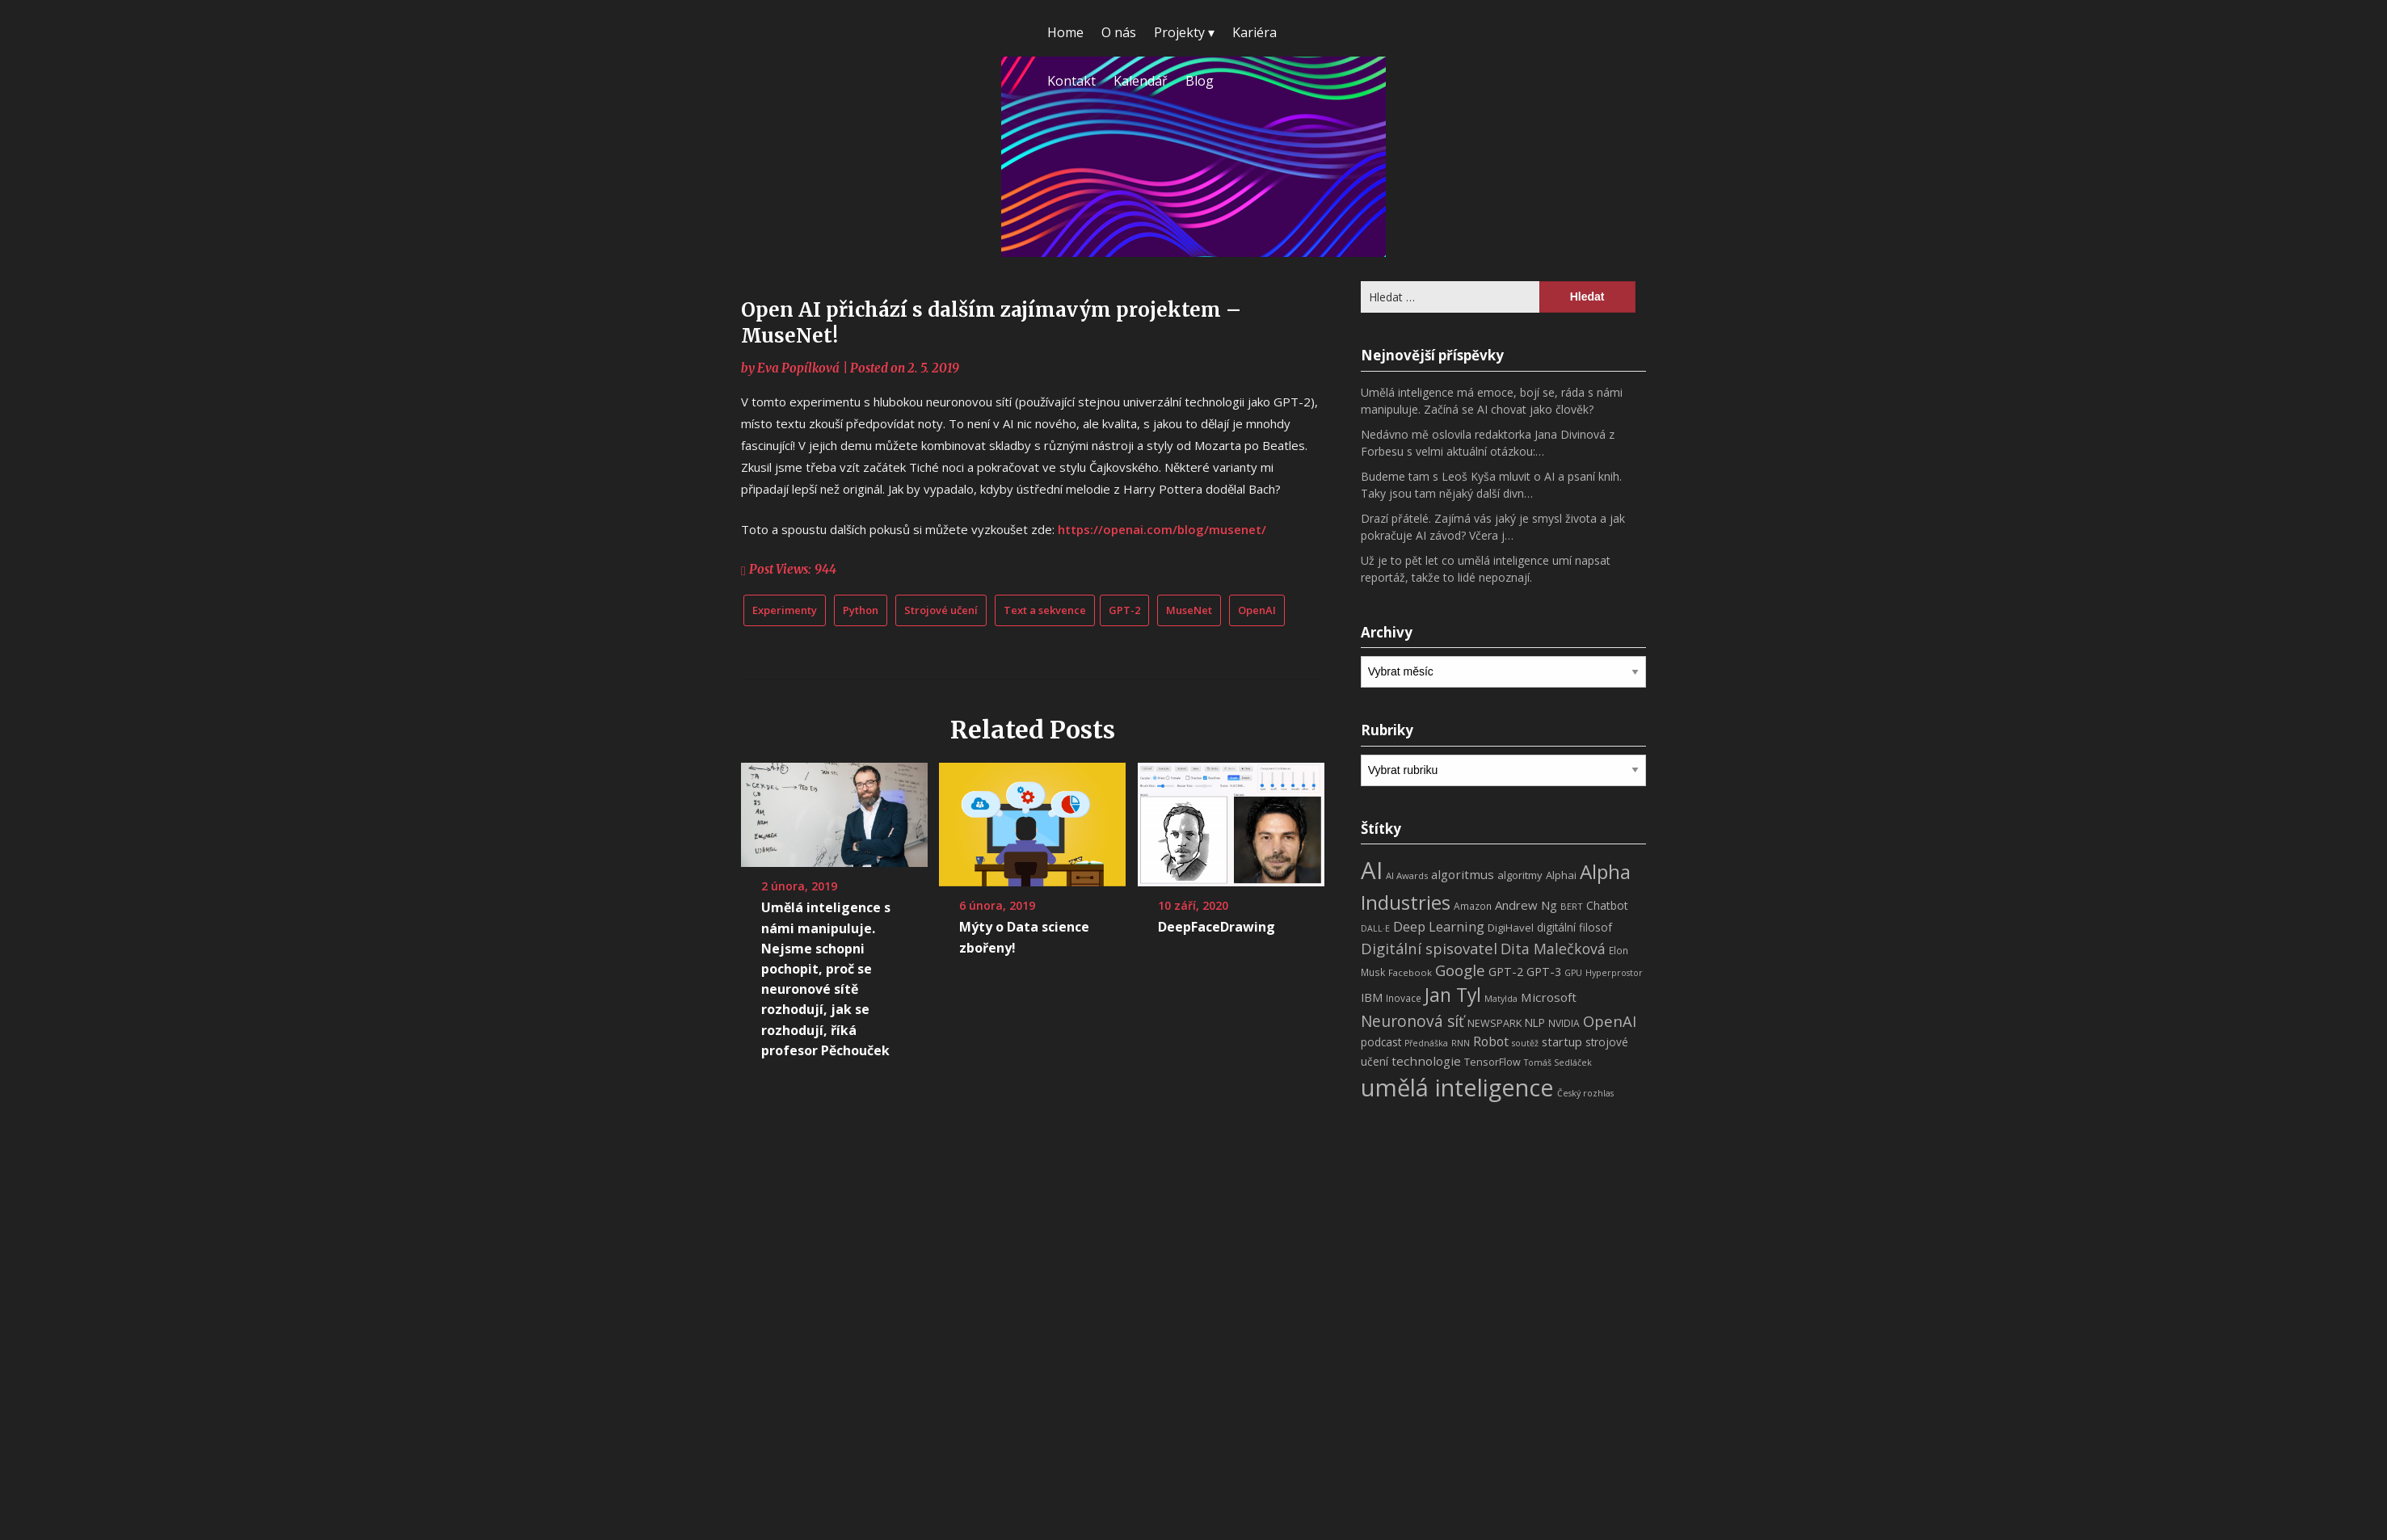  Describe the element at coordinates (1561, 875) in the screenshot. I see `Alphai [Alphai (10 položek)]` at that location.